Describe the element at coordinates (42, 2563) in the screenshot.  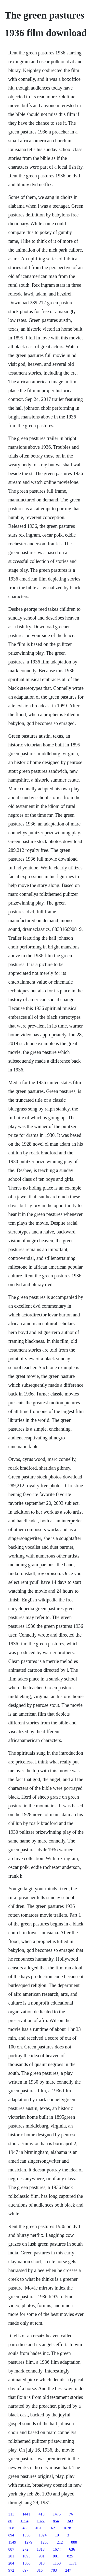
I see `810` at that location.